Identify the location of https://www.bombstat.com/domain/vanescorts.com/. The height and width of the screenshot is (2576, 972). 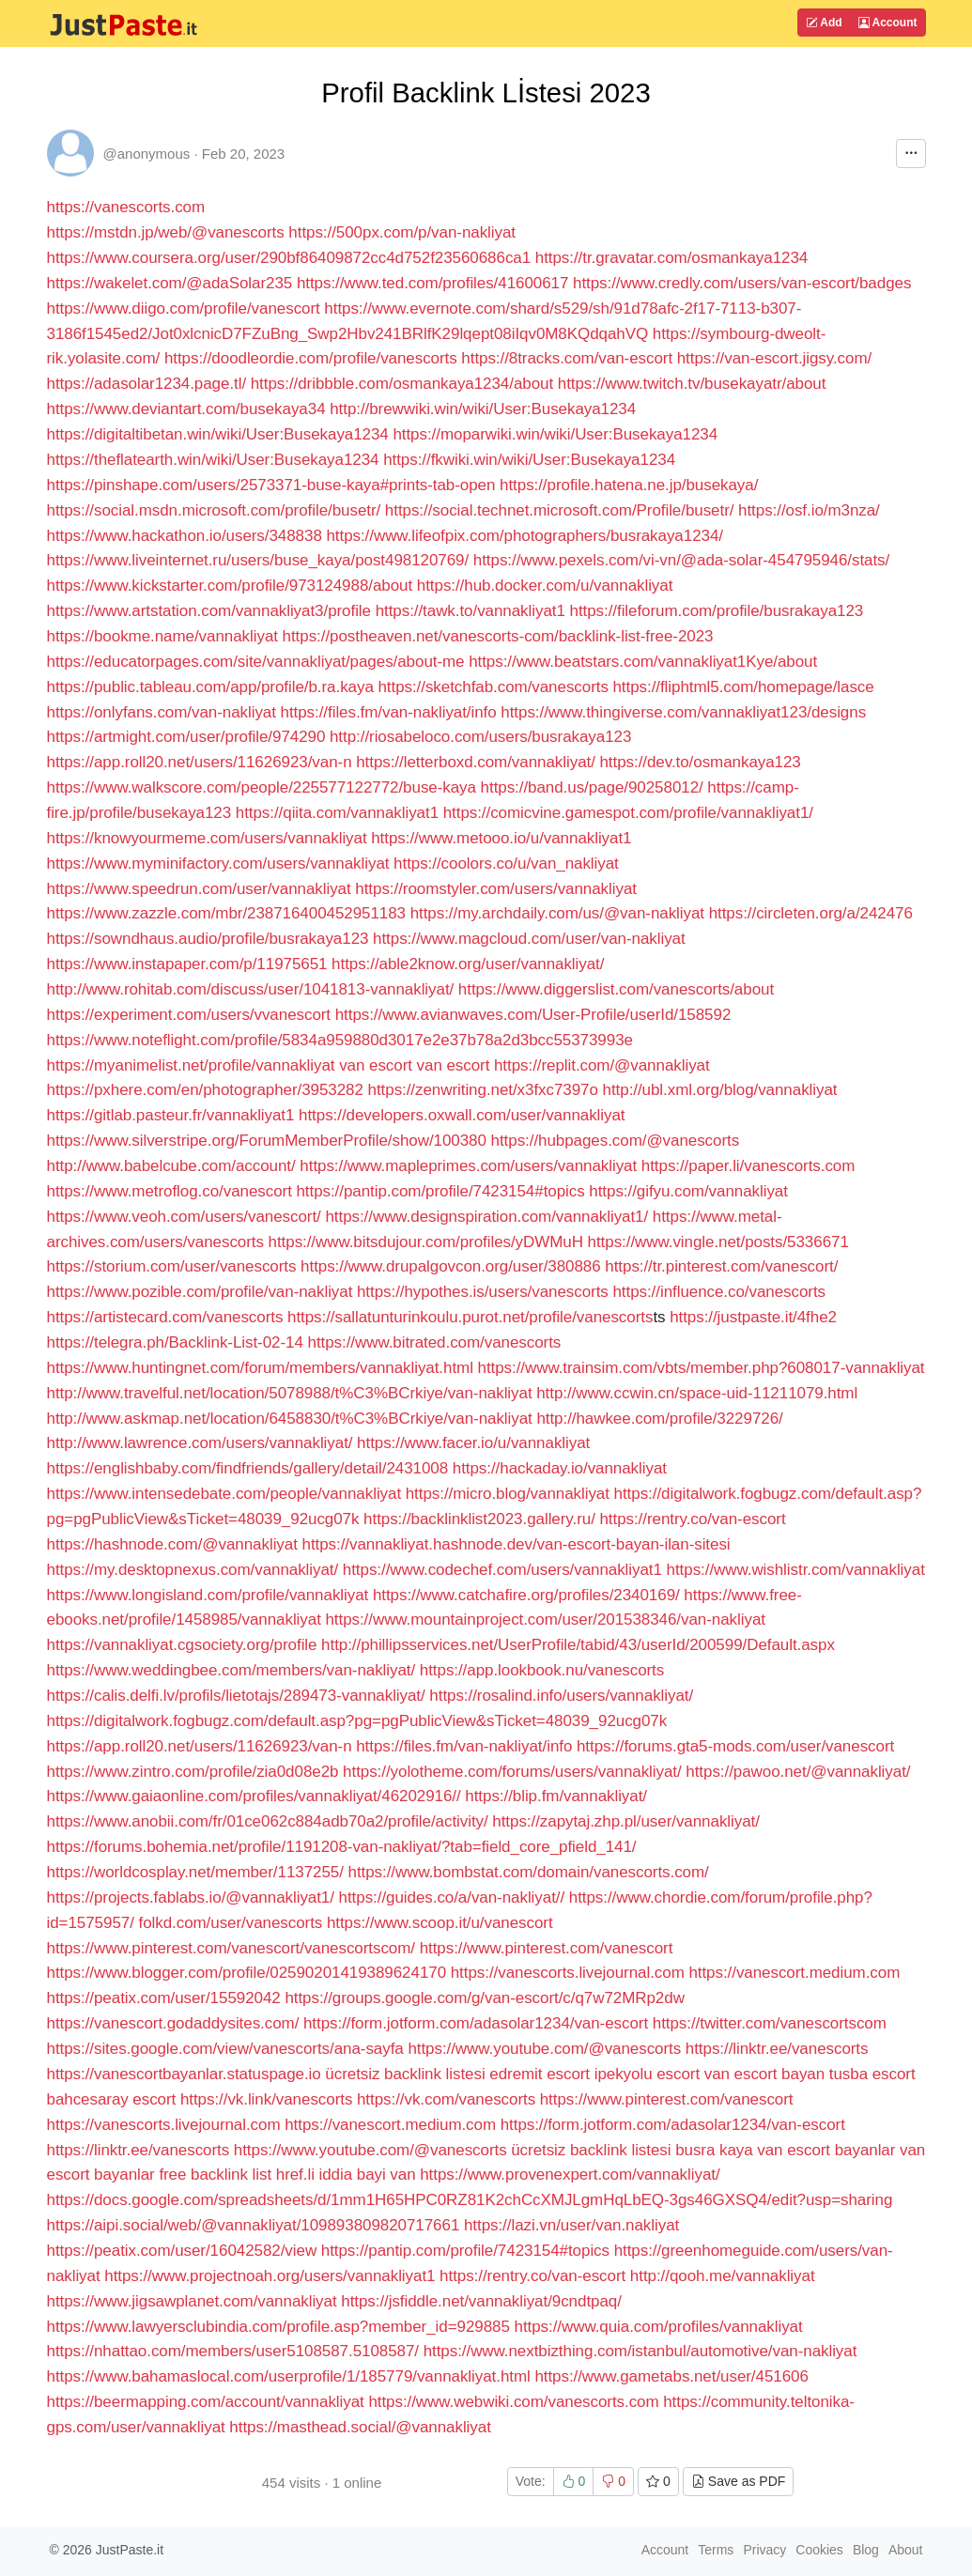
(528, 1872).